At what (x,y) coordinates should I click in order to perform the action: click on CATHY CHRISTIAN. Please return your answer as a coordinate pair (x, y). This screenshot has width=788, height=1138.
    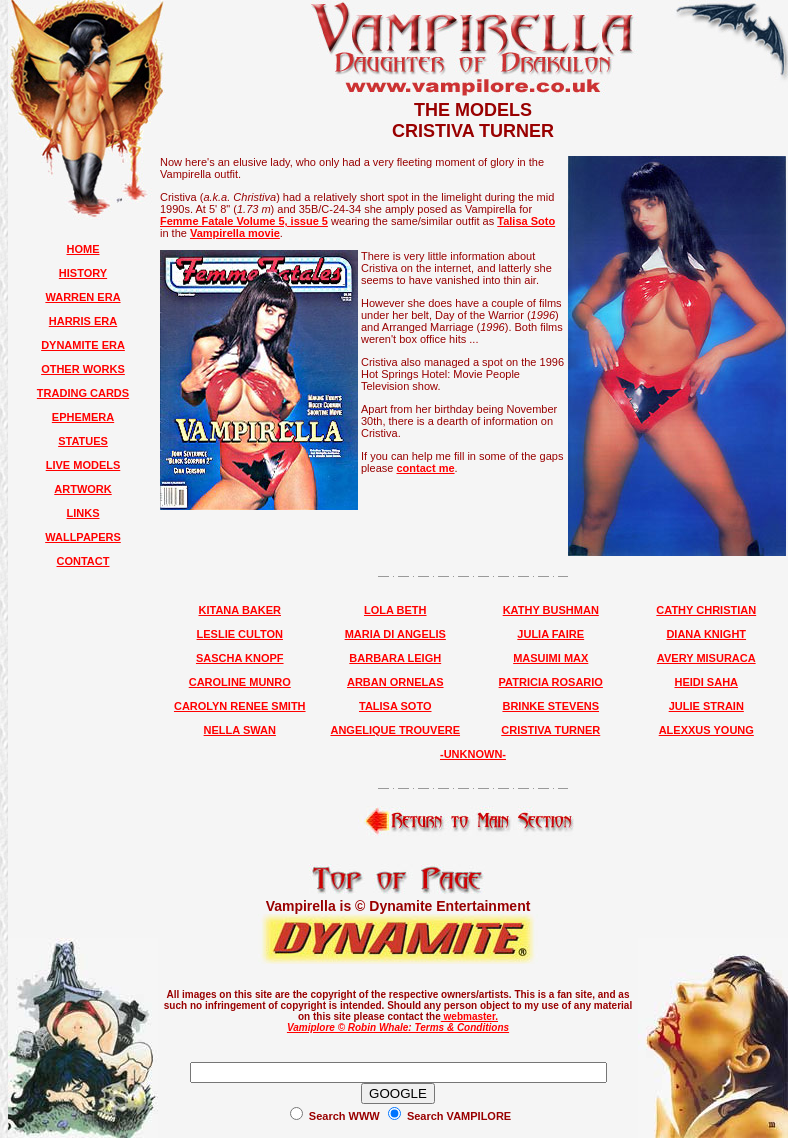
    Looking at the image, I should click on (706, 610).